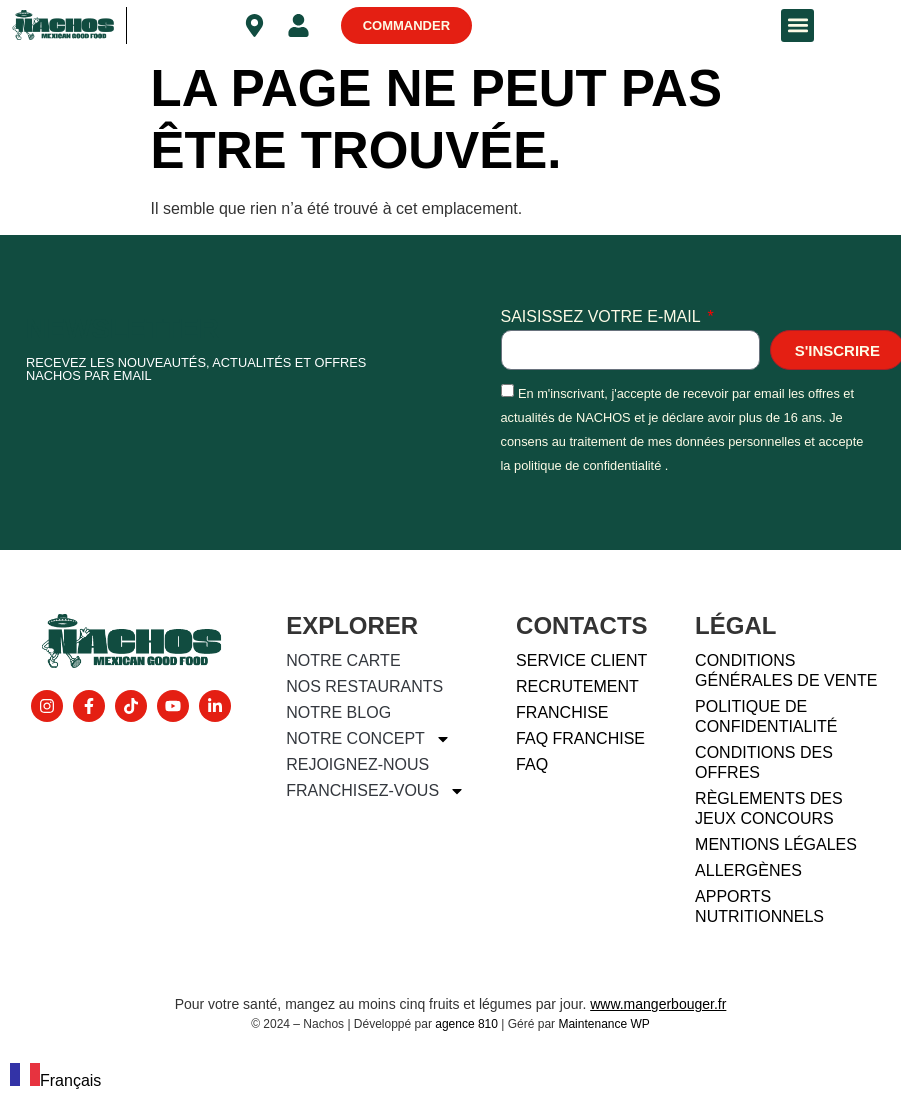 This screenshot has height=1093, width=901. I want to click on Saisissez votre e-mail, so click(603, 317).